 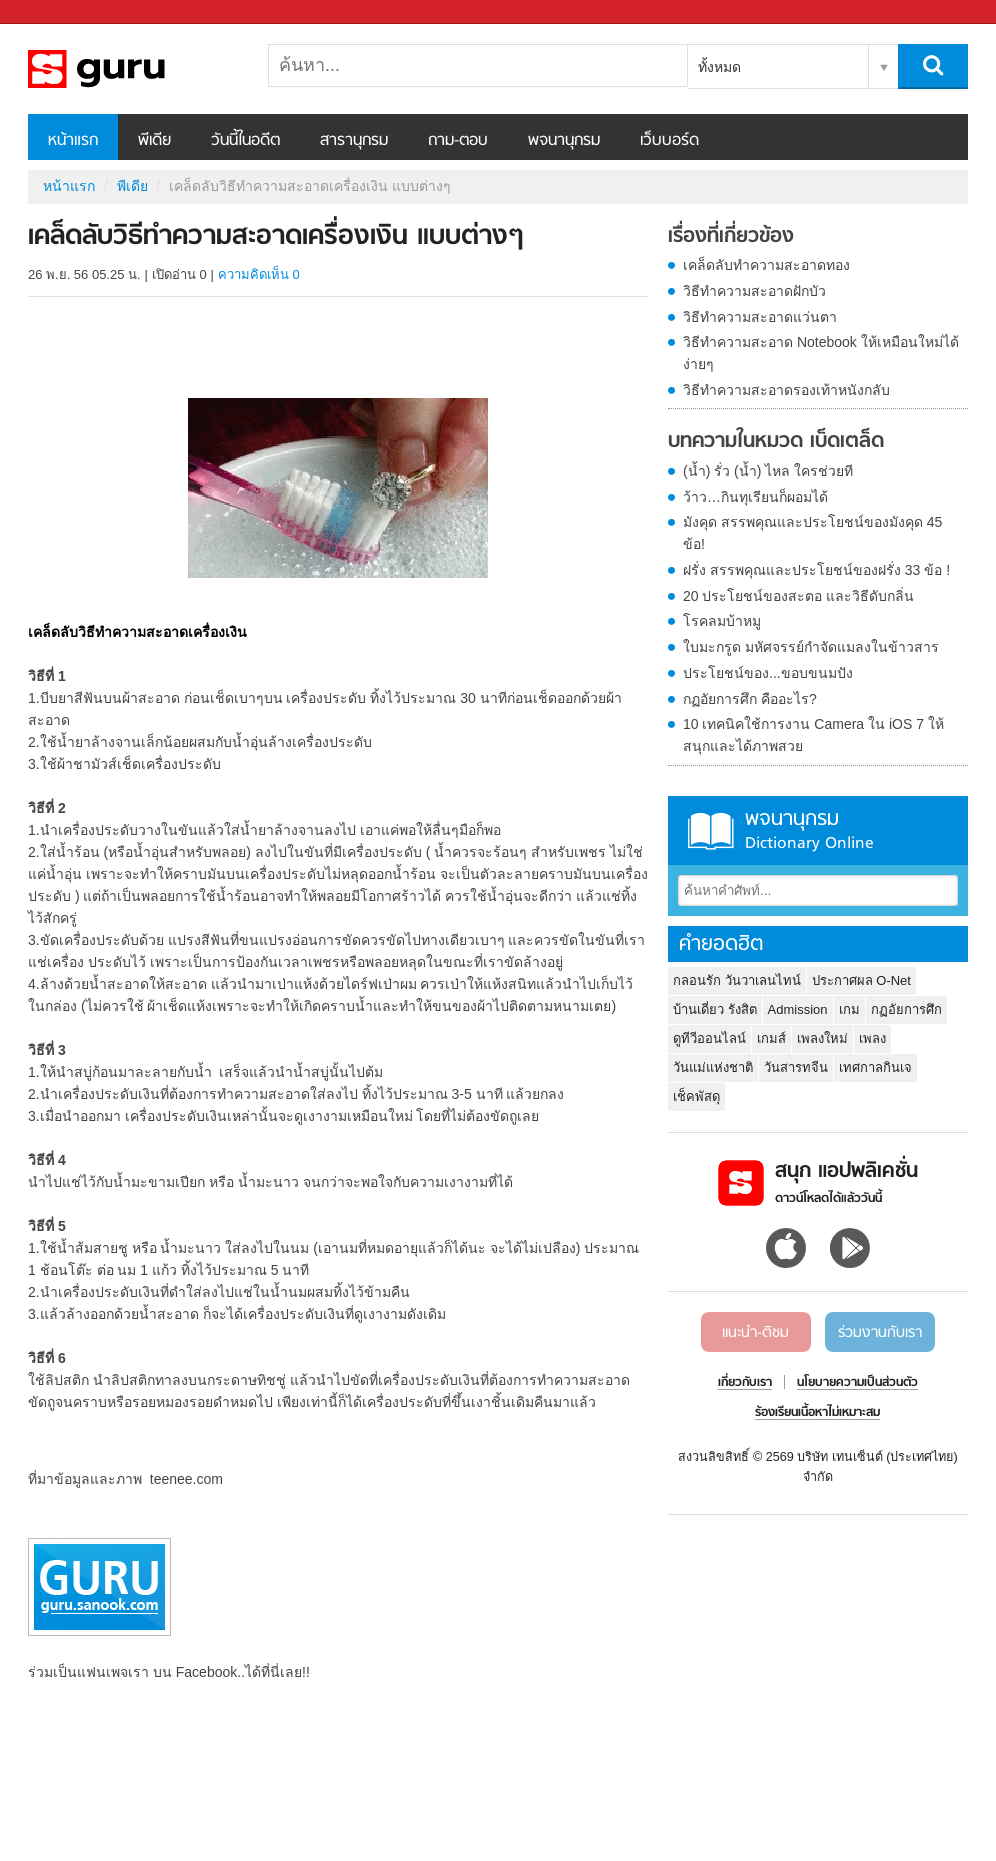 What do you see at coordinates (857, 1383) in the screenshot?
I see `นโยบายความเป็นส่วนตัว` at bounding box center [857, 1383].